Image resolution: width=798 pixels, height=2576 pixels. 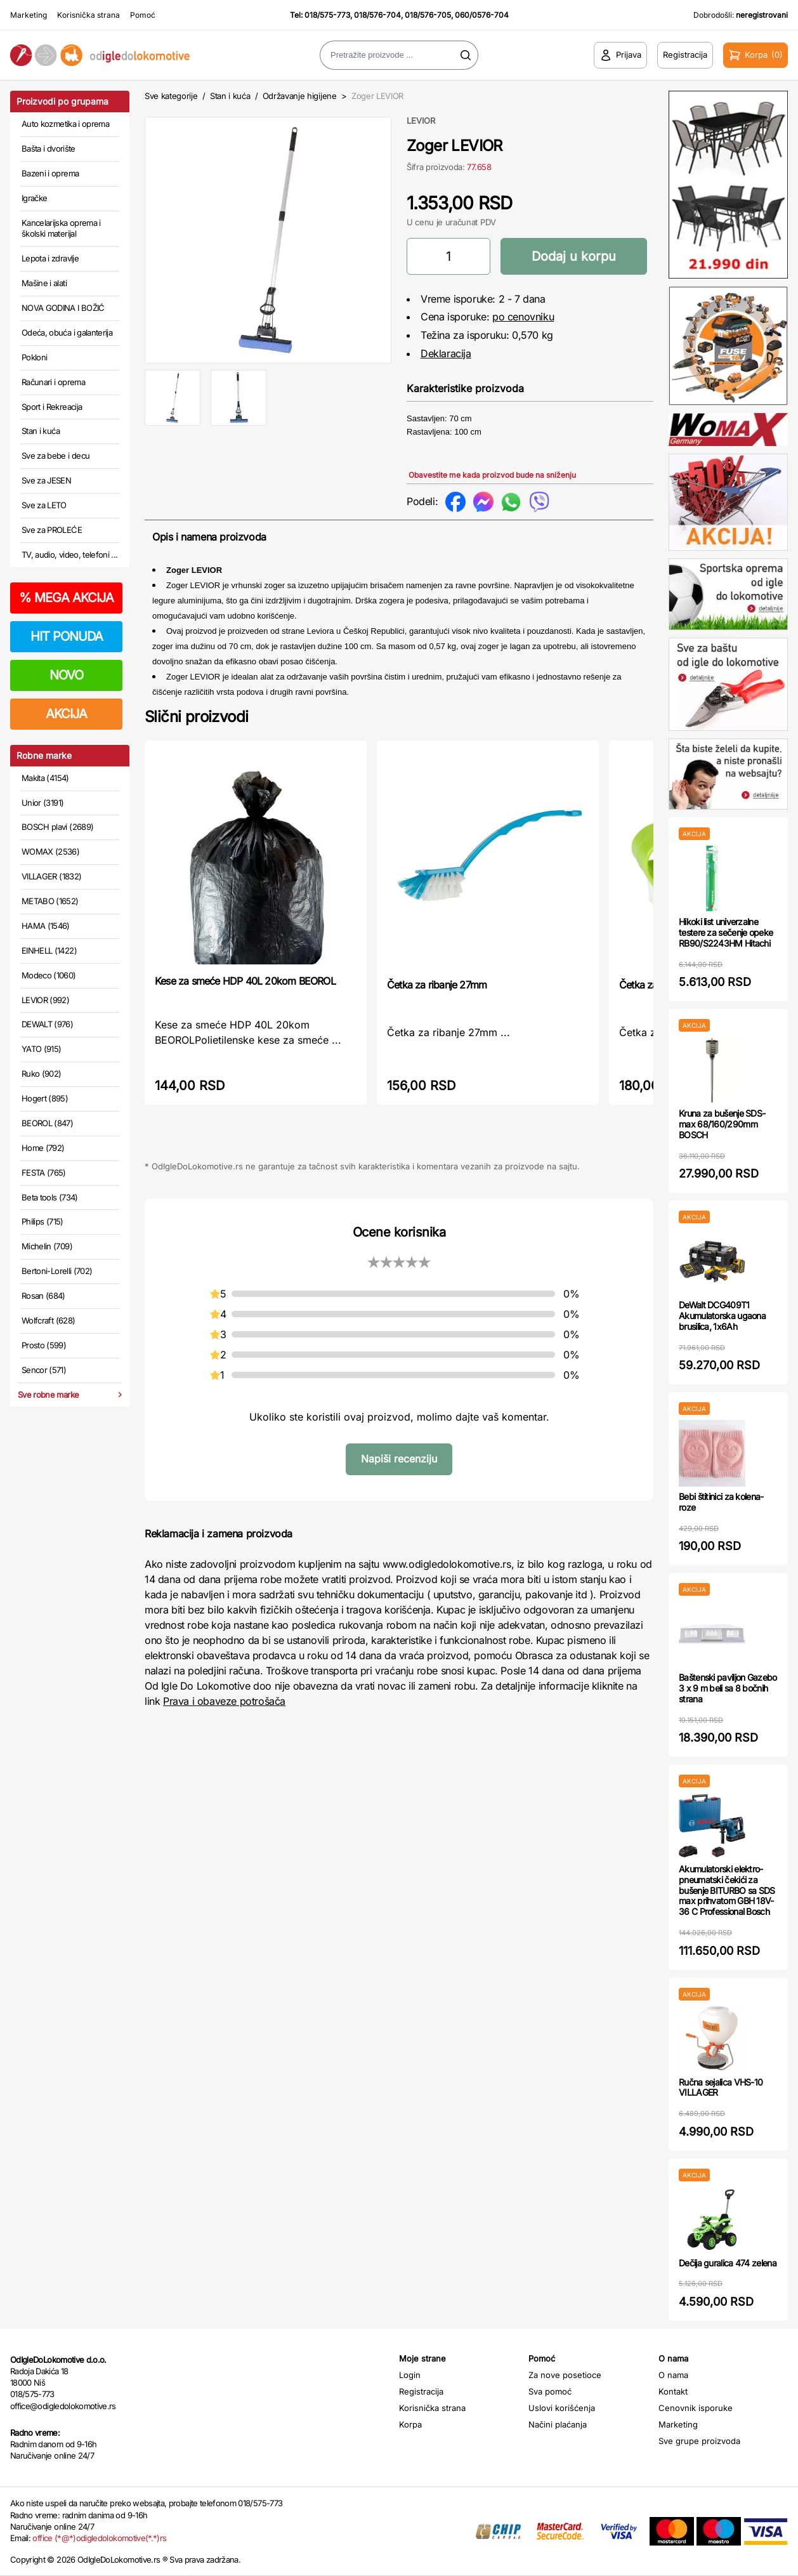 I want to click on Stan i kuća, so click(x=41, y=431).